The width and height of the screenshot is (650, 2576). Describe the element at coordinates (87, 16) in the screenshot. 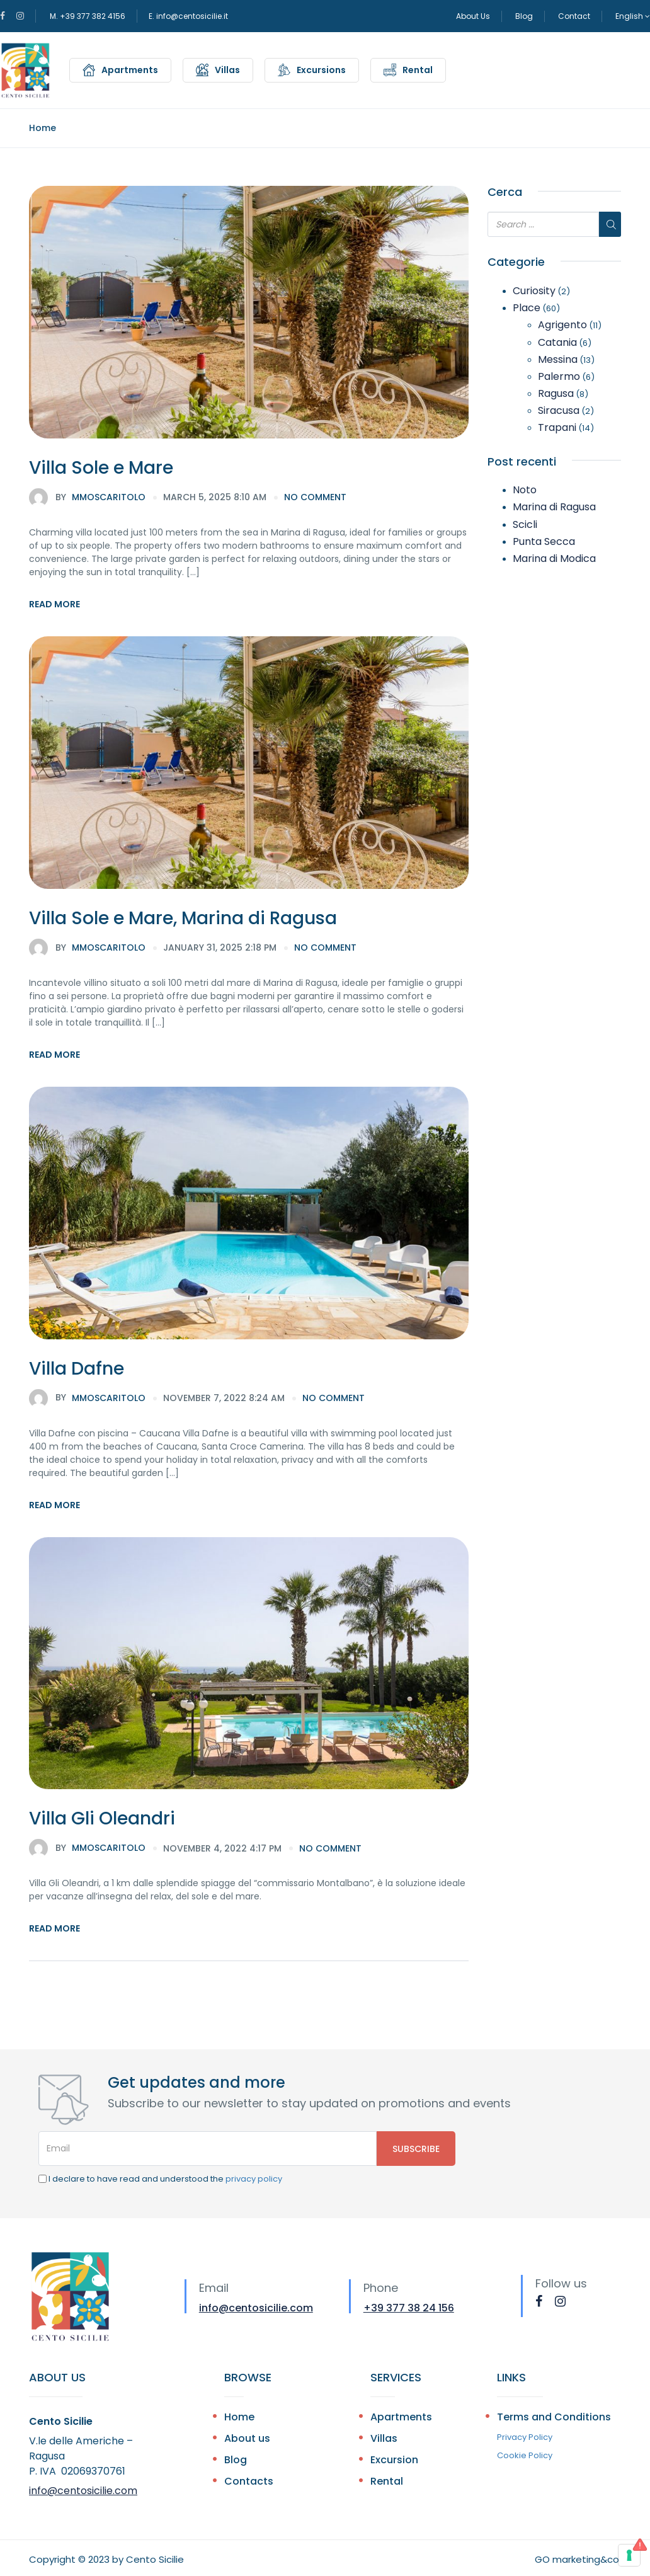

I see `M. +39 377 382 4156` at that location.